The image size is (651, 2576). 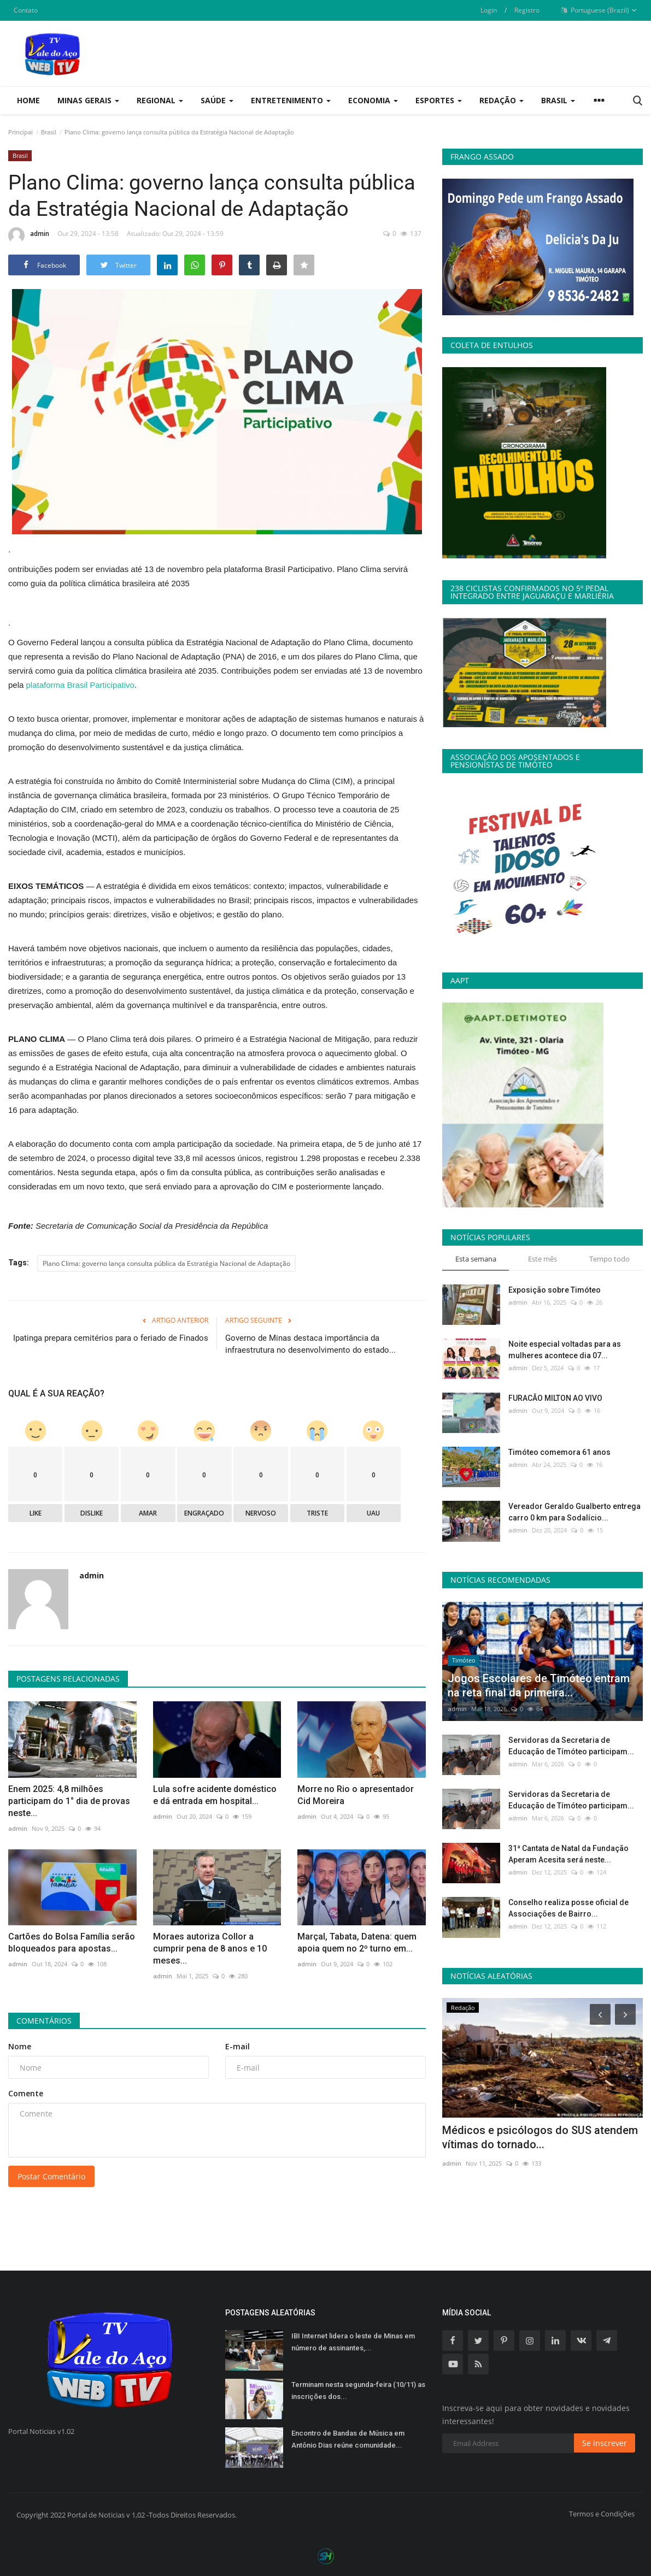 What do you see at coordinates (357, 1942) in the screenshot?
I see `Marçal, Tabata, Datena: quem apoia quem no 2º turno em...` at bounding box center [357, 1942].